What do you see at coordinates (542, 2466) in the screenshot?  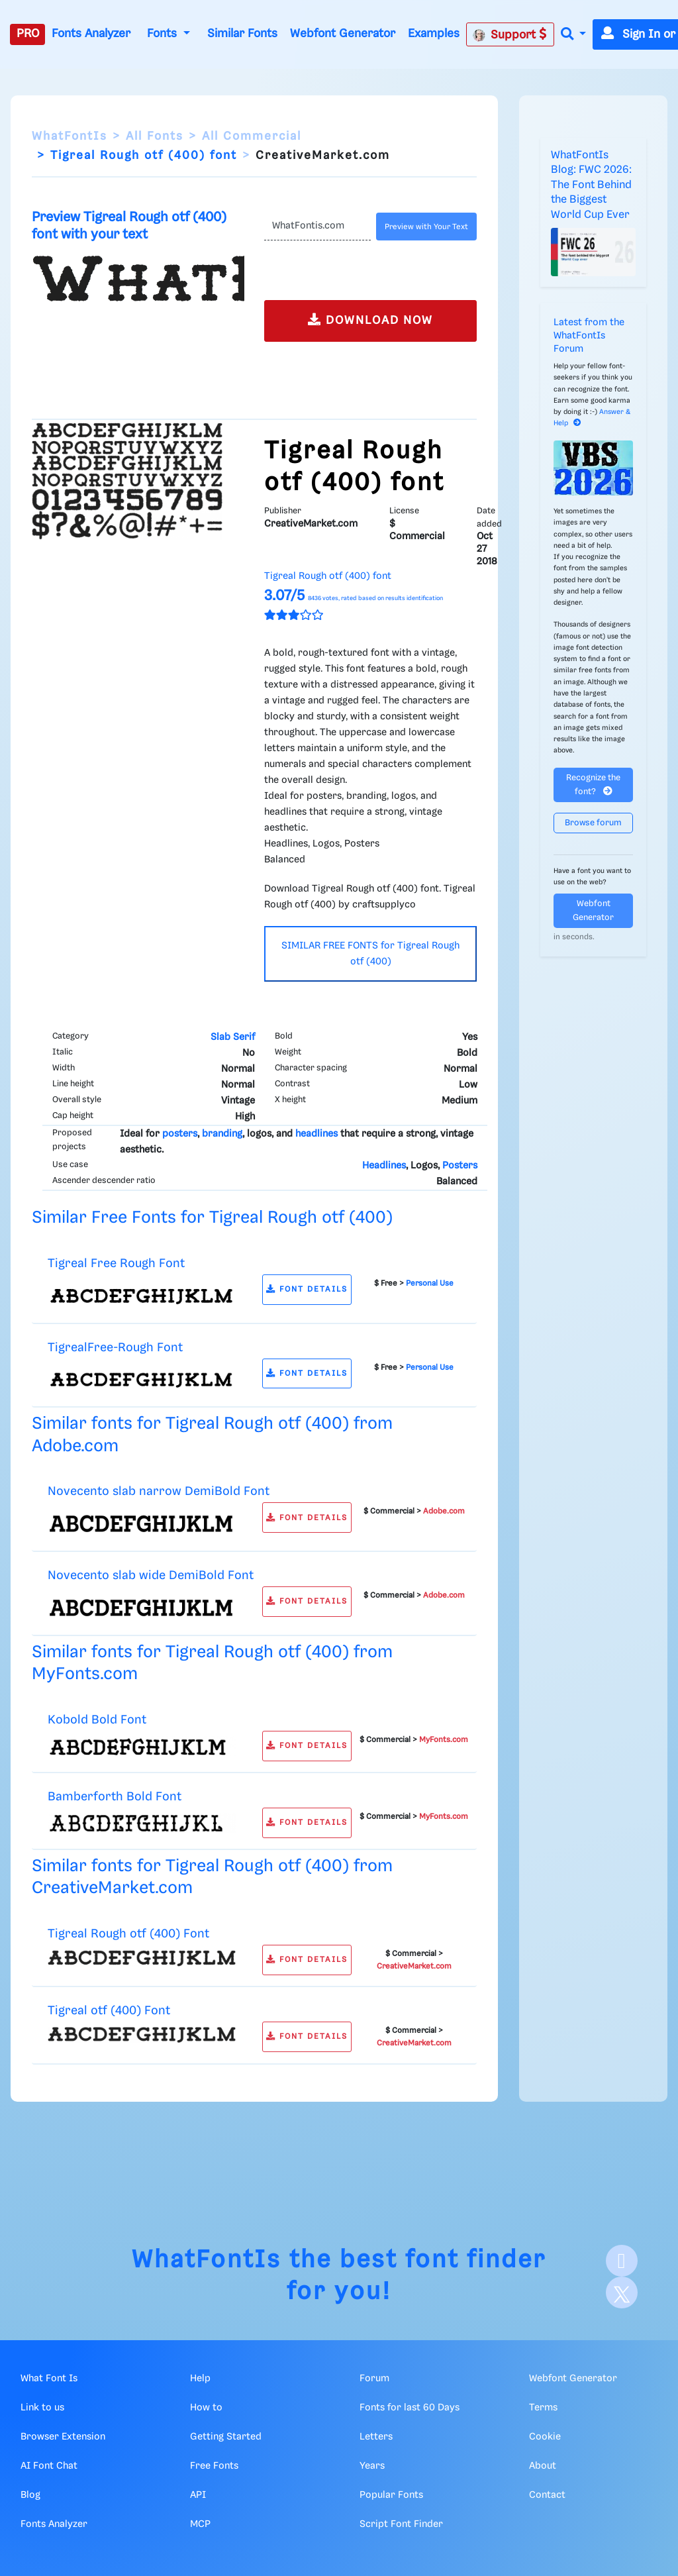 I see `About` at bounding box center [542, 2466].